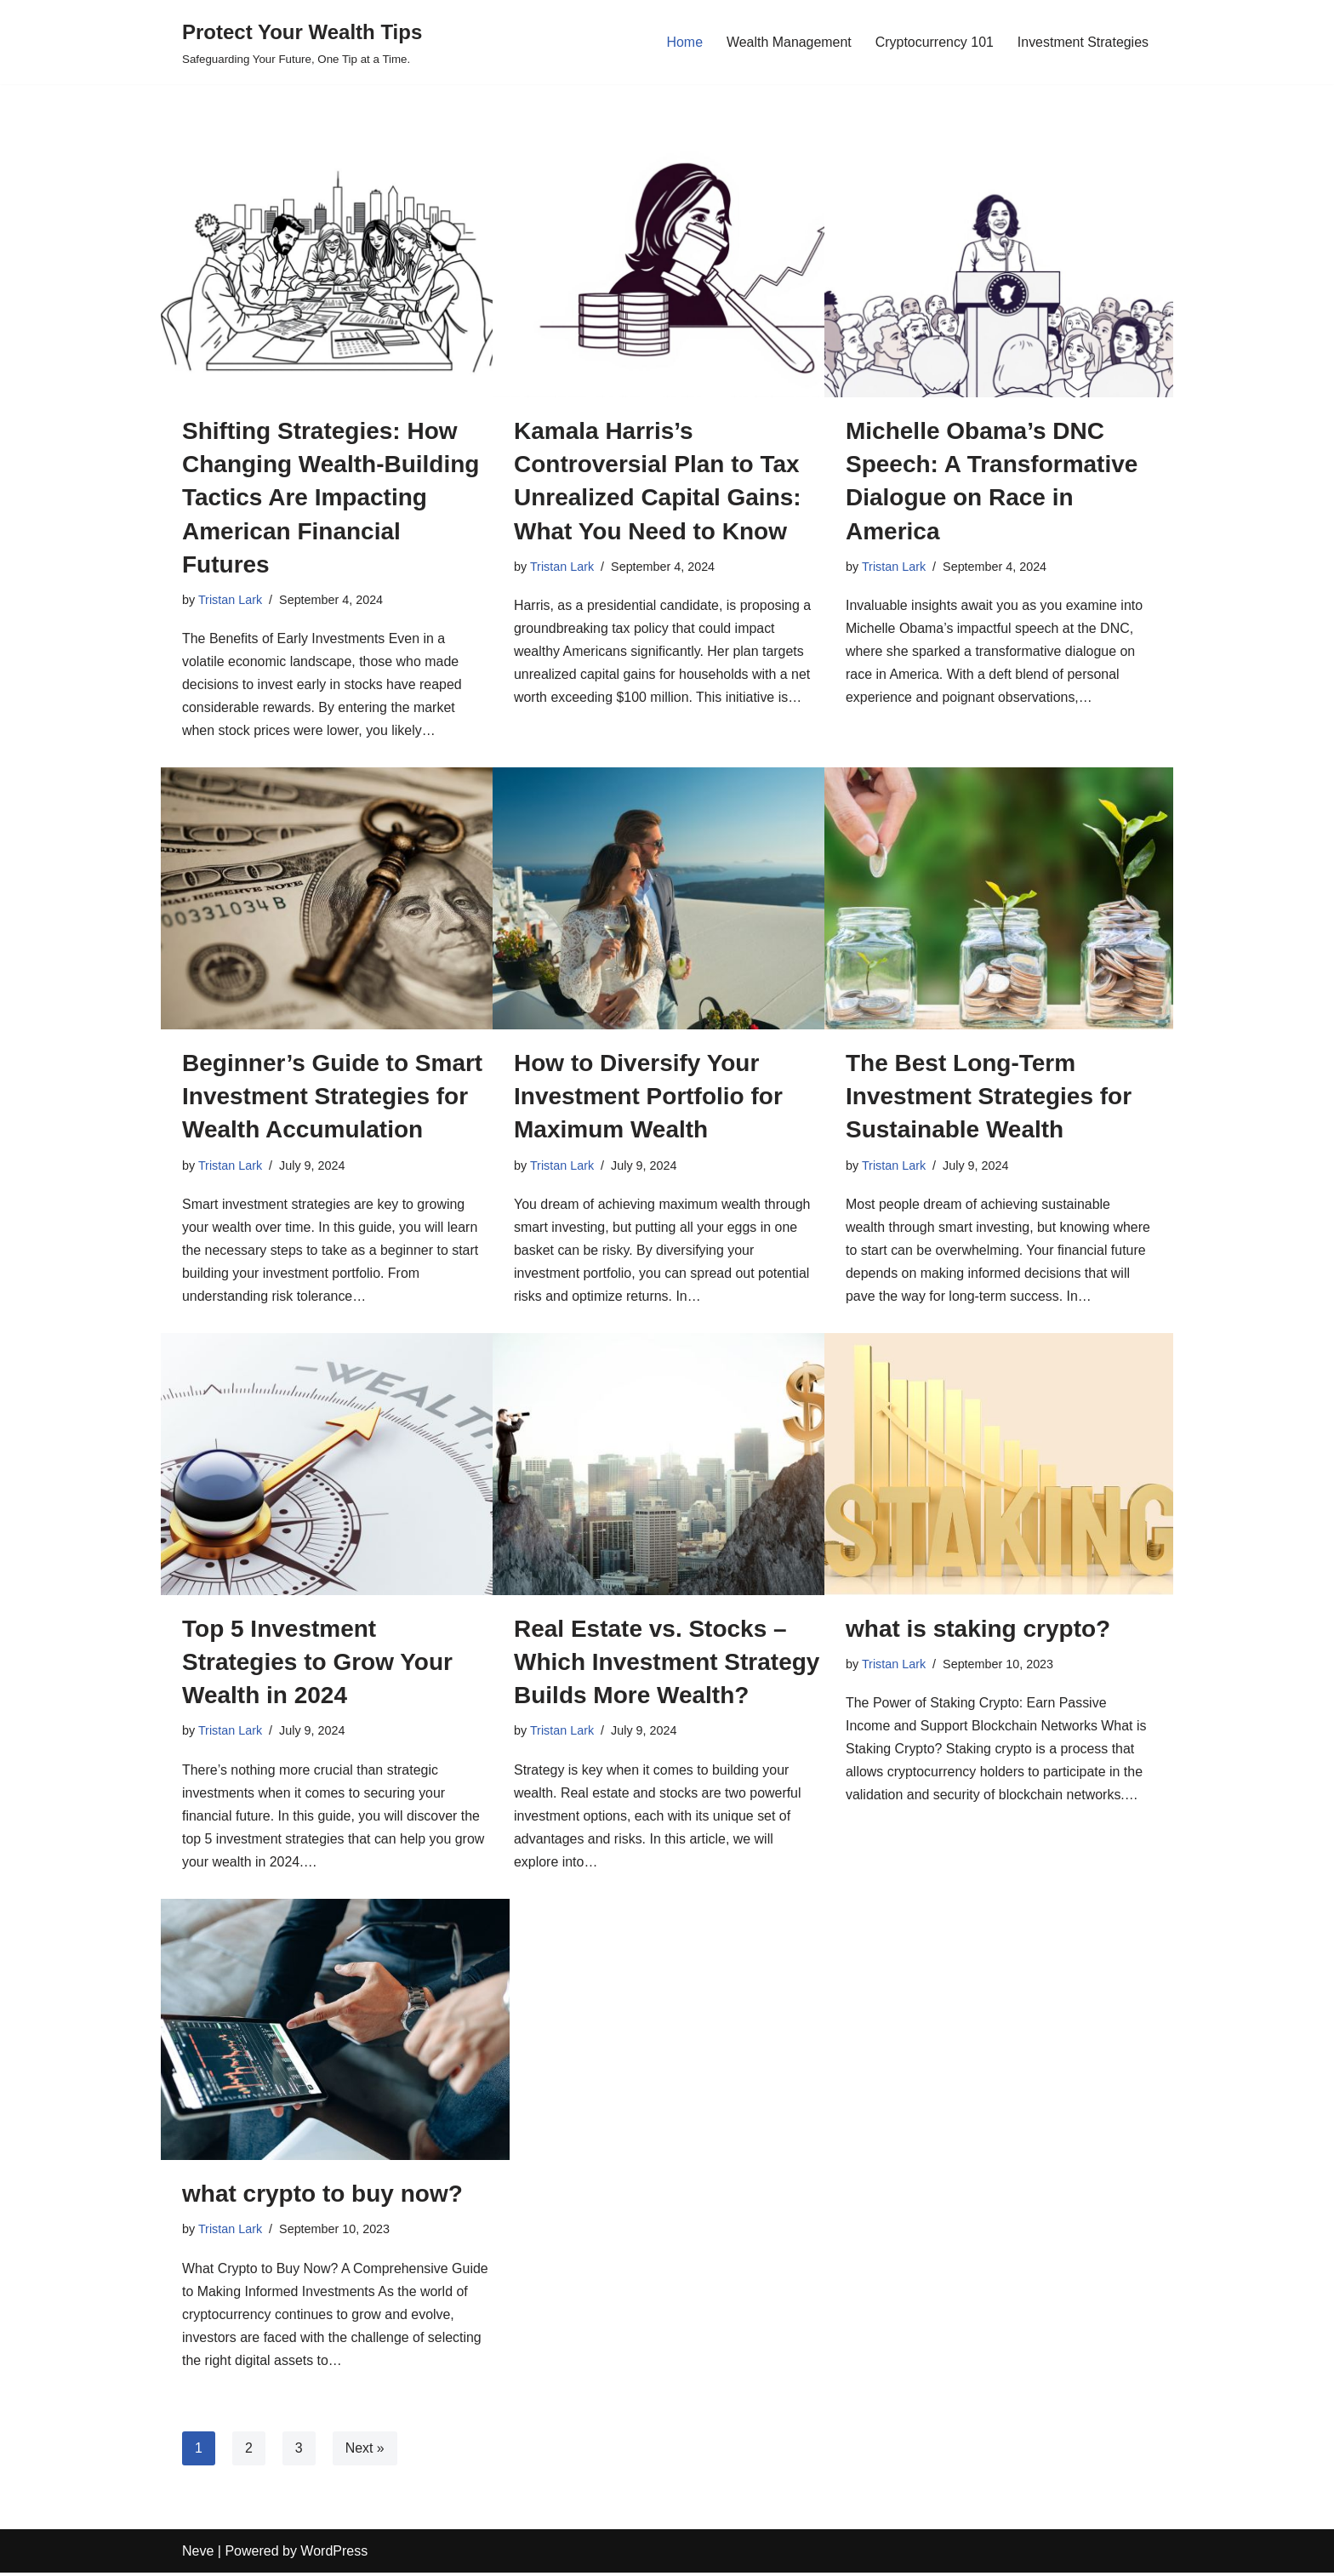  What do you see at coordinates (317, 1662) in the screenshot?
I see `Top 5 Investment Strategies to Grow Your Wealth in 2024` at bounding box center [317, 1662].